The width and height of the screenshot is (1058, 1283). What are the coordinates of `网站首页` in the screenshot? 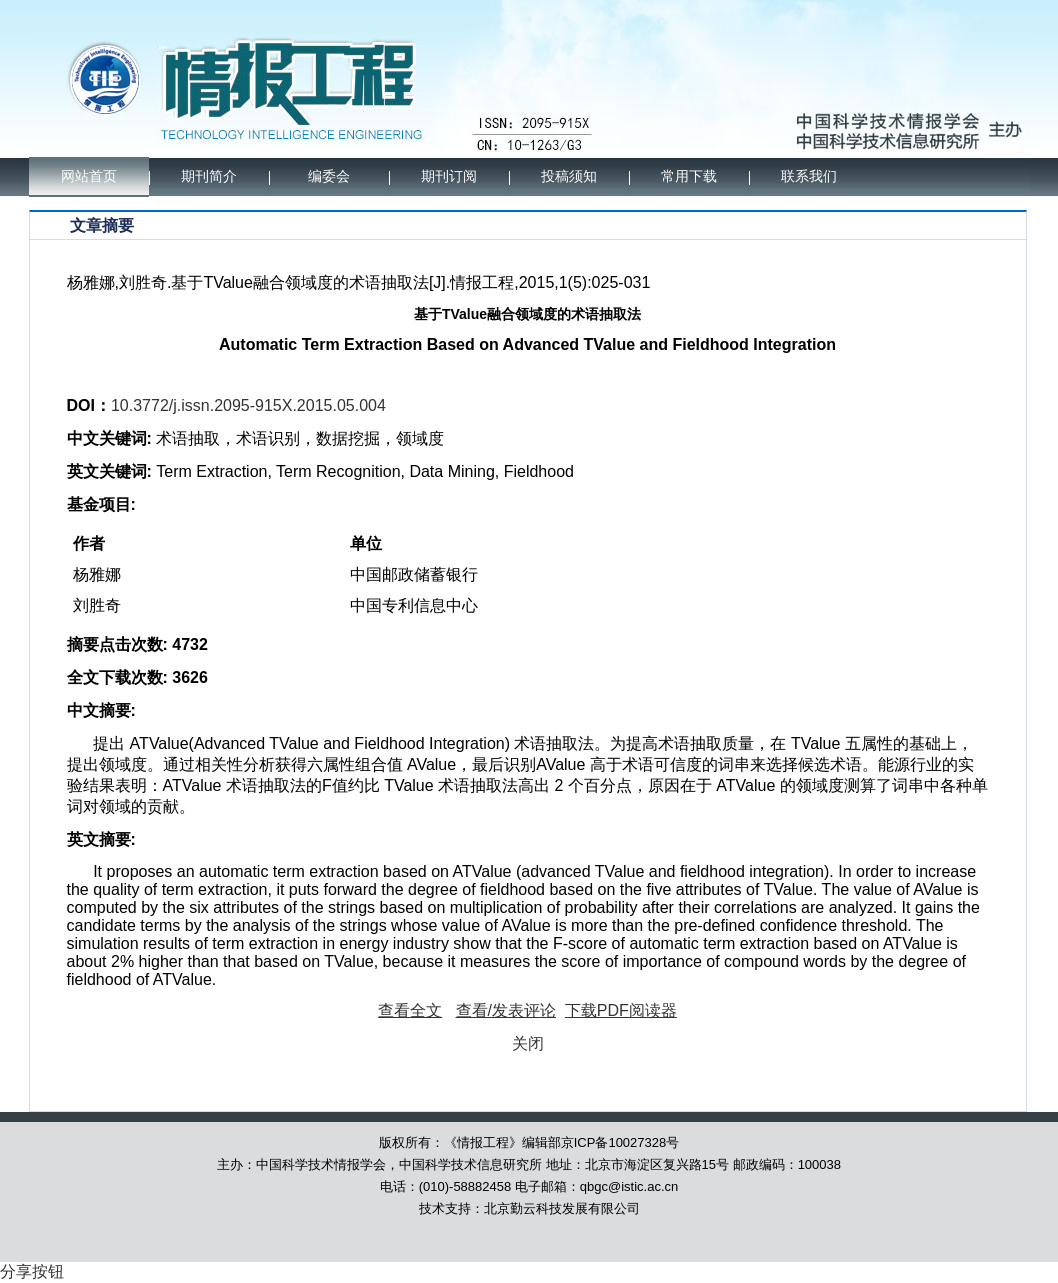 It's located at (89, 176).